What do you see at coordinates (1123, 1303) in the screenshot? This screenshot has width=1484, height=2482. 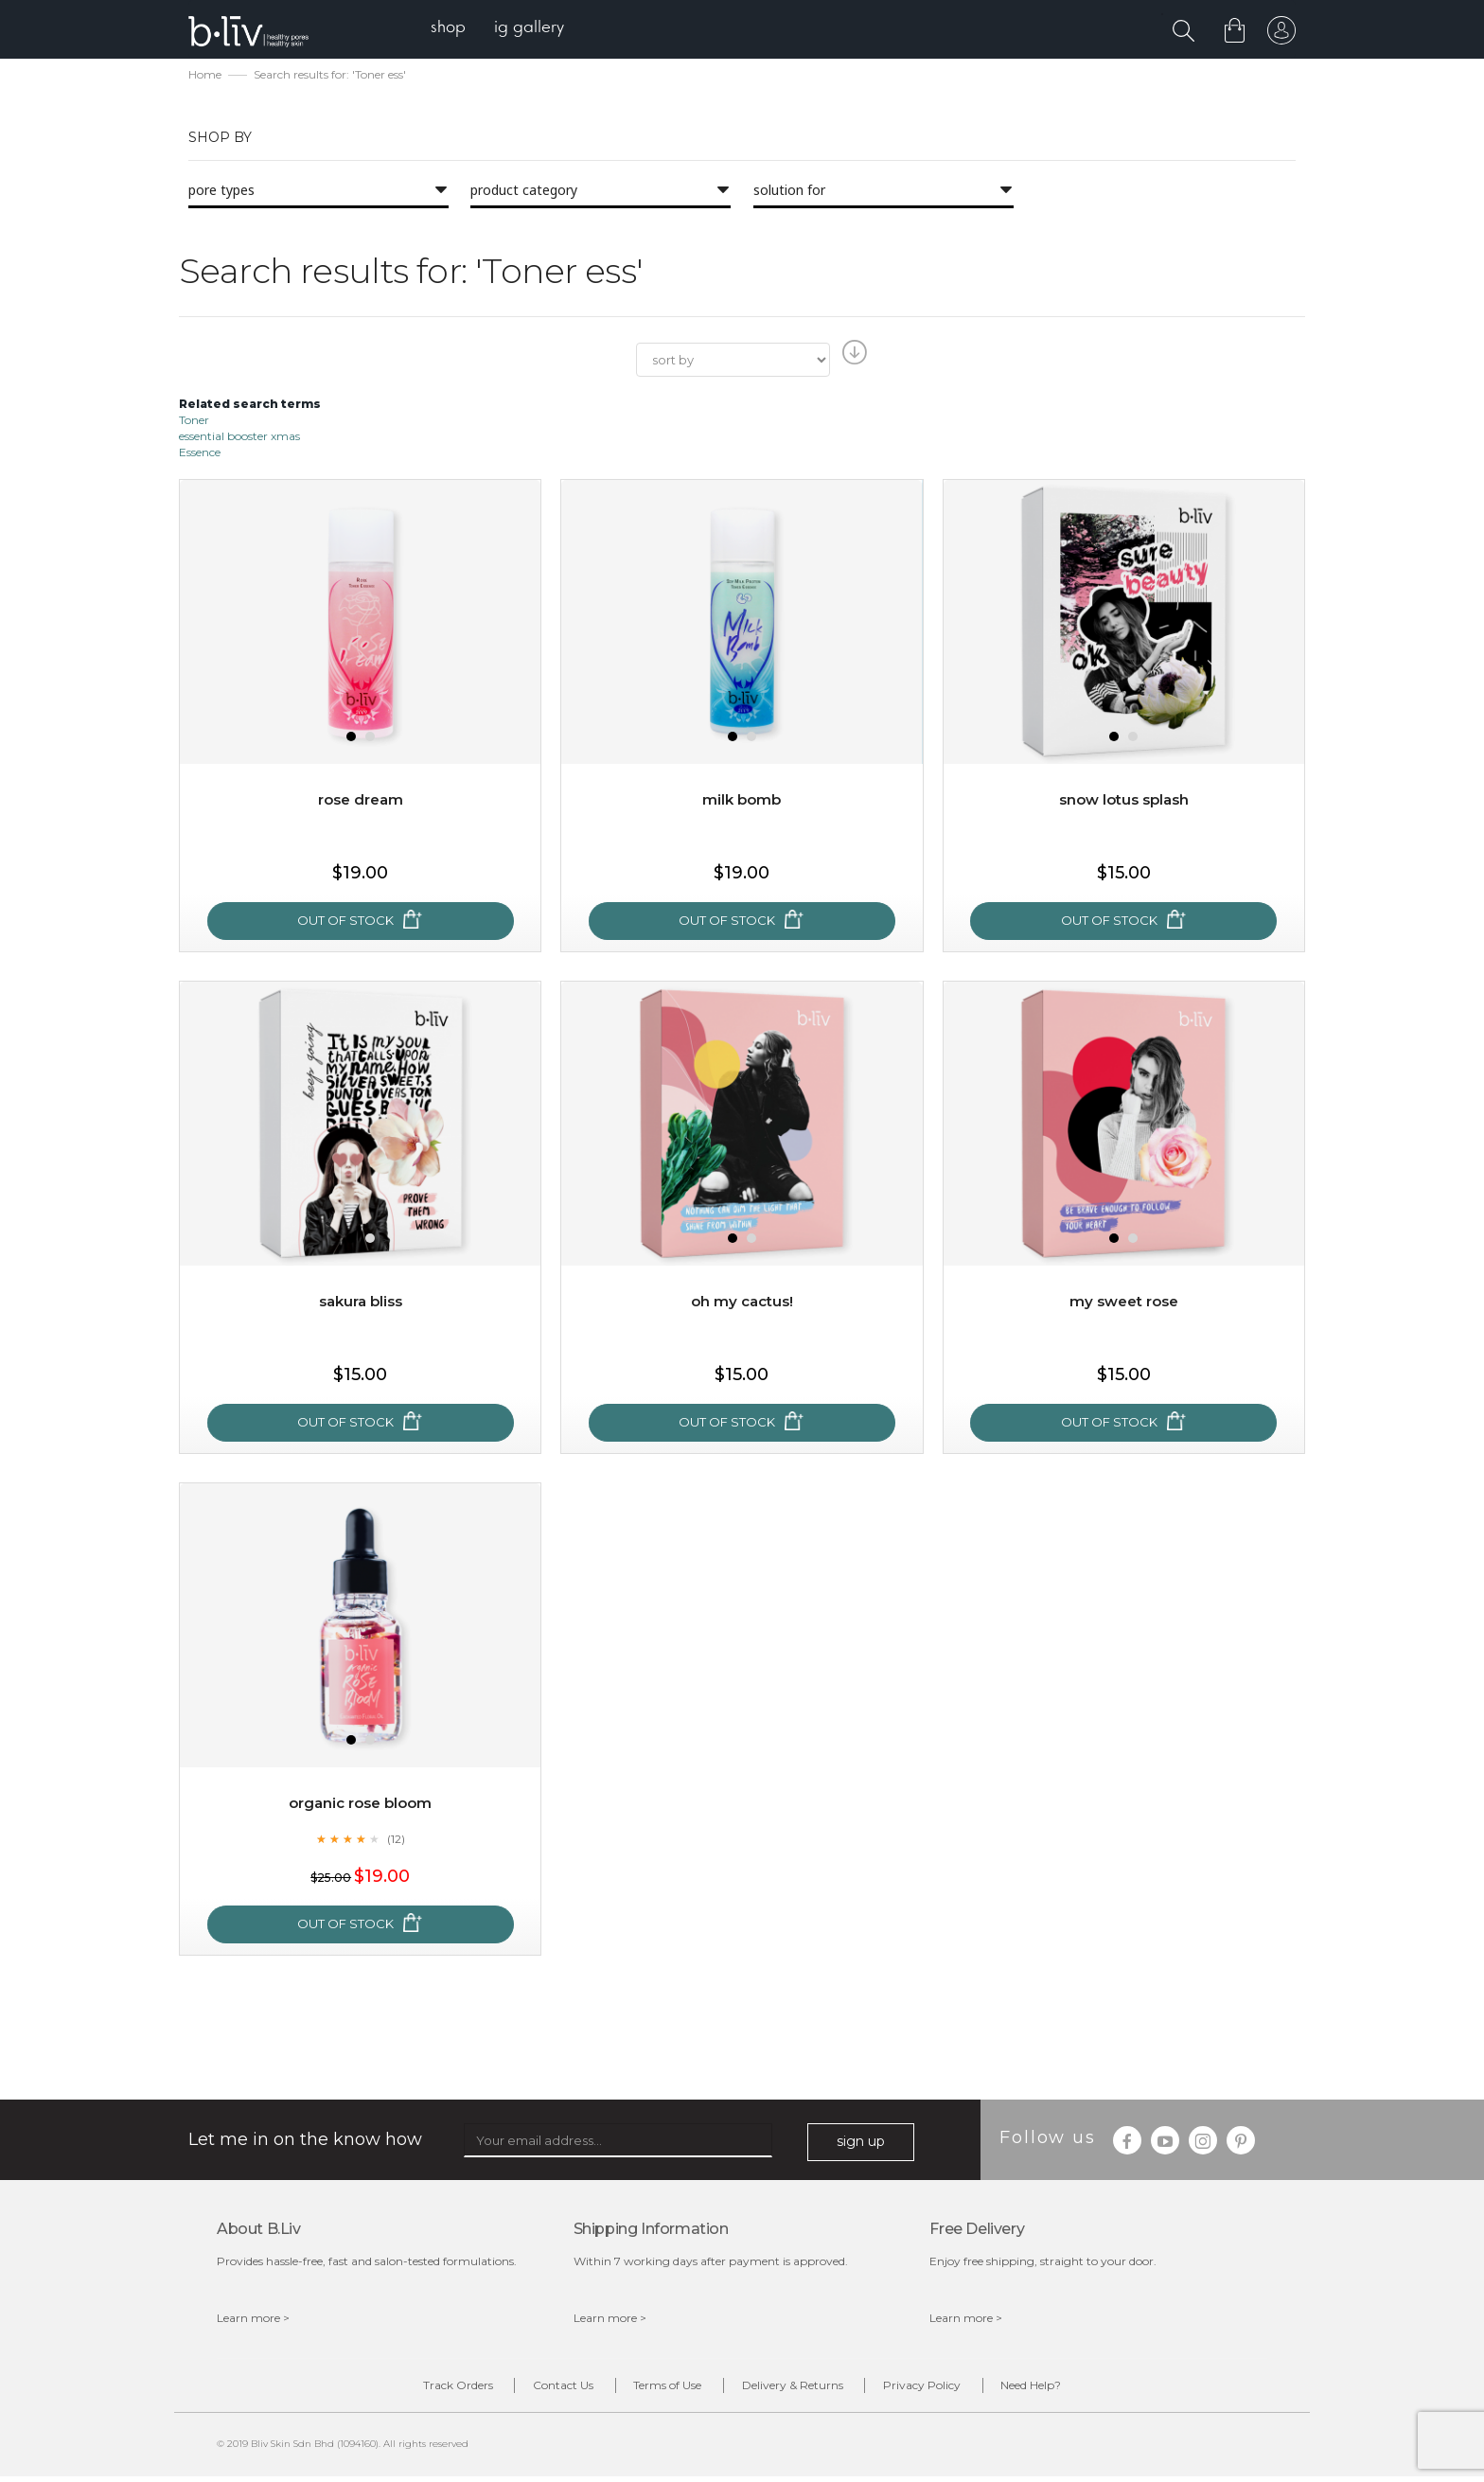 I see `My Sweet Rose` at bounding box center [1123, 1303].